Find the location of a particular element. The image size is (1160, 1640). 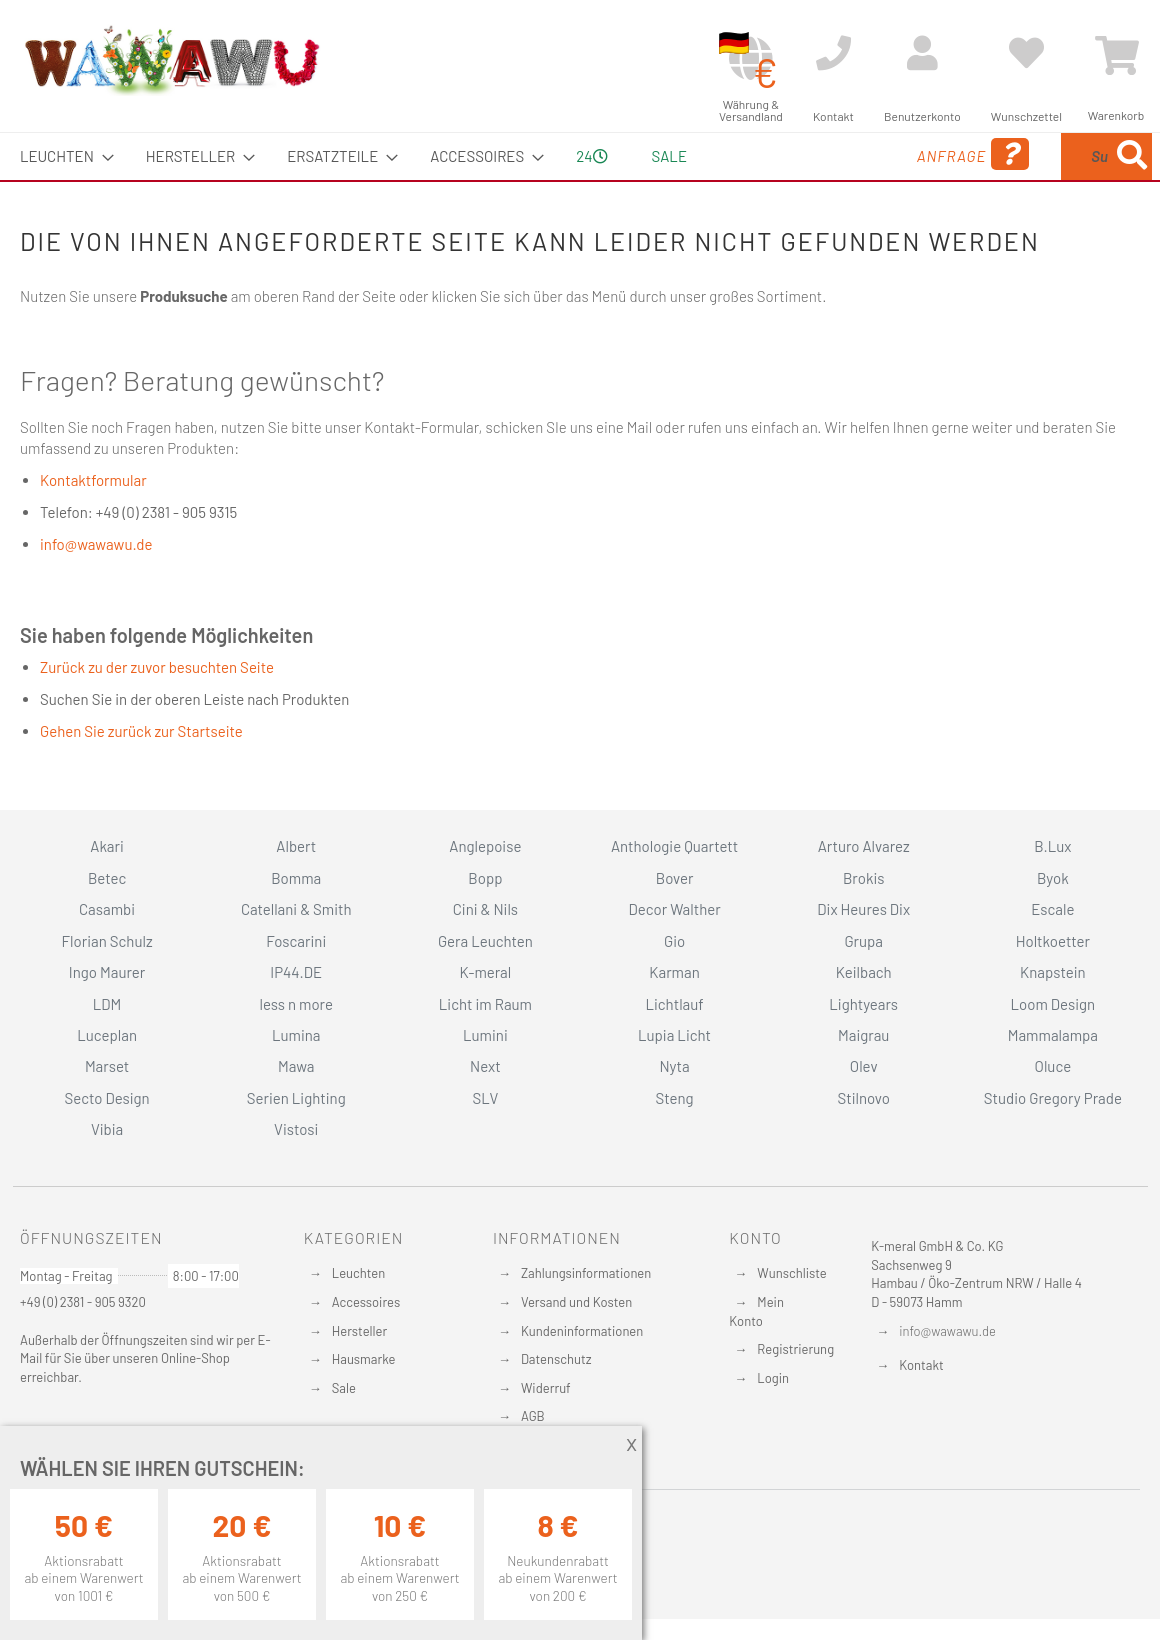

Gio is located at coordinates (674, 941).